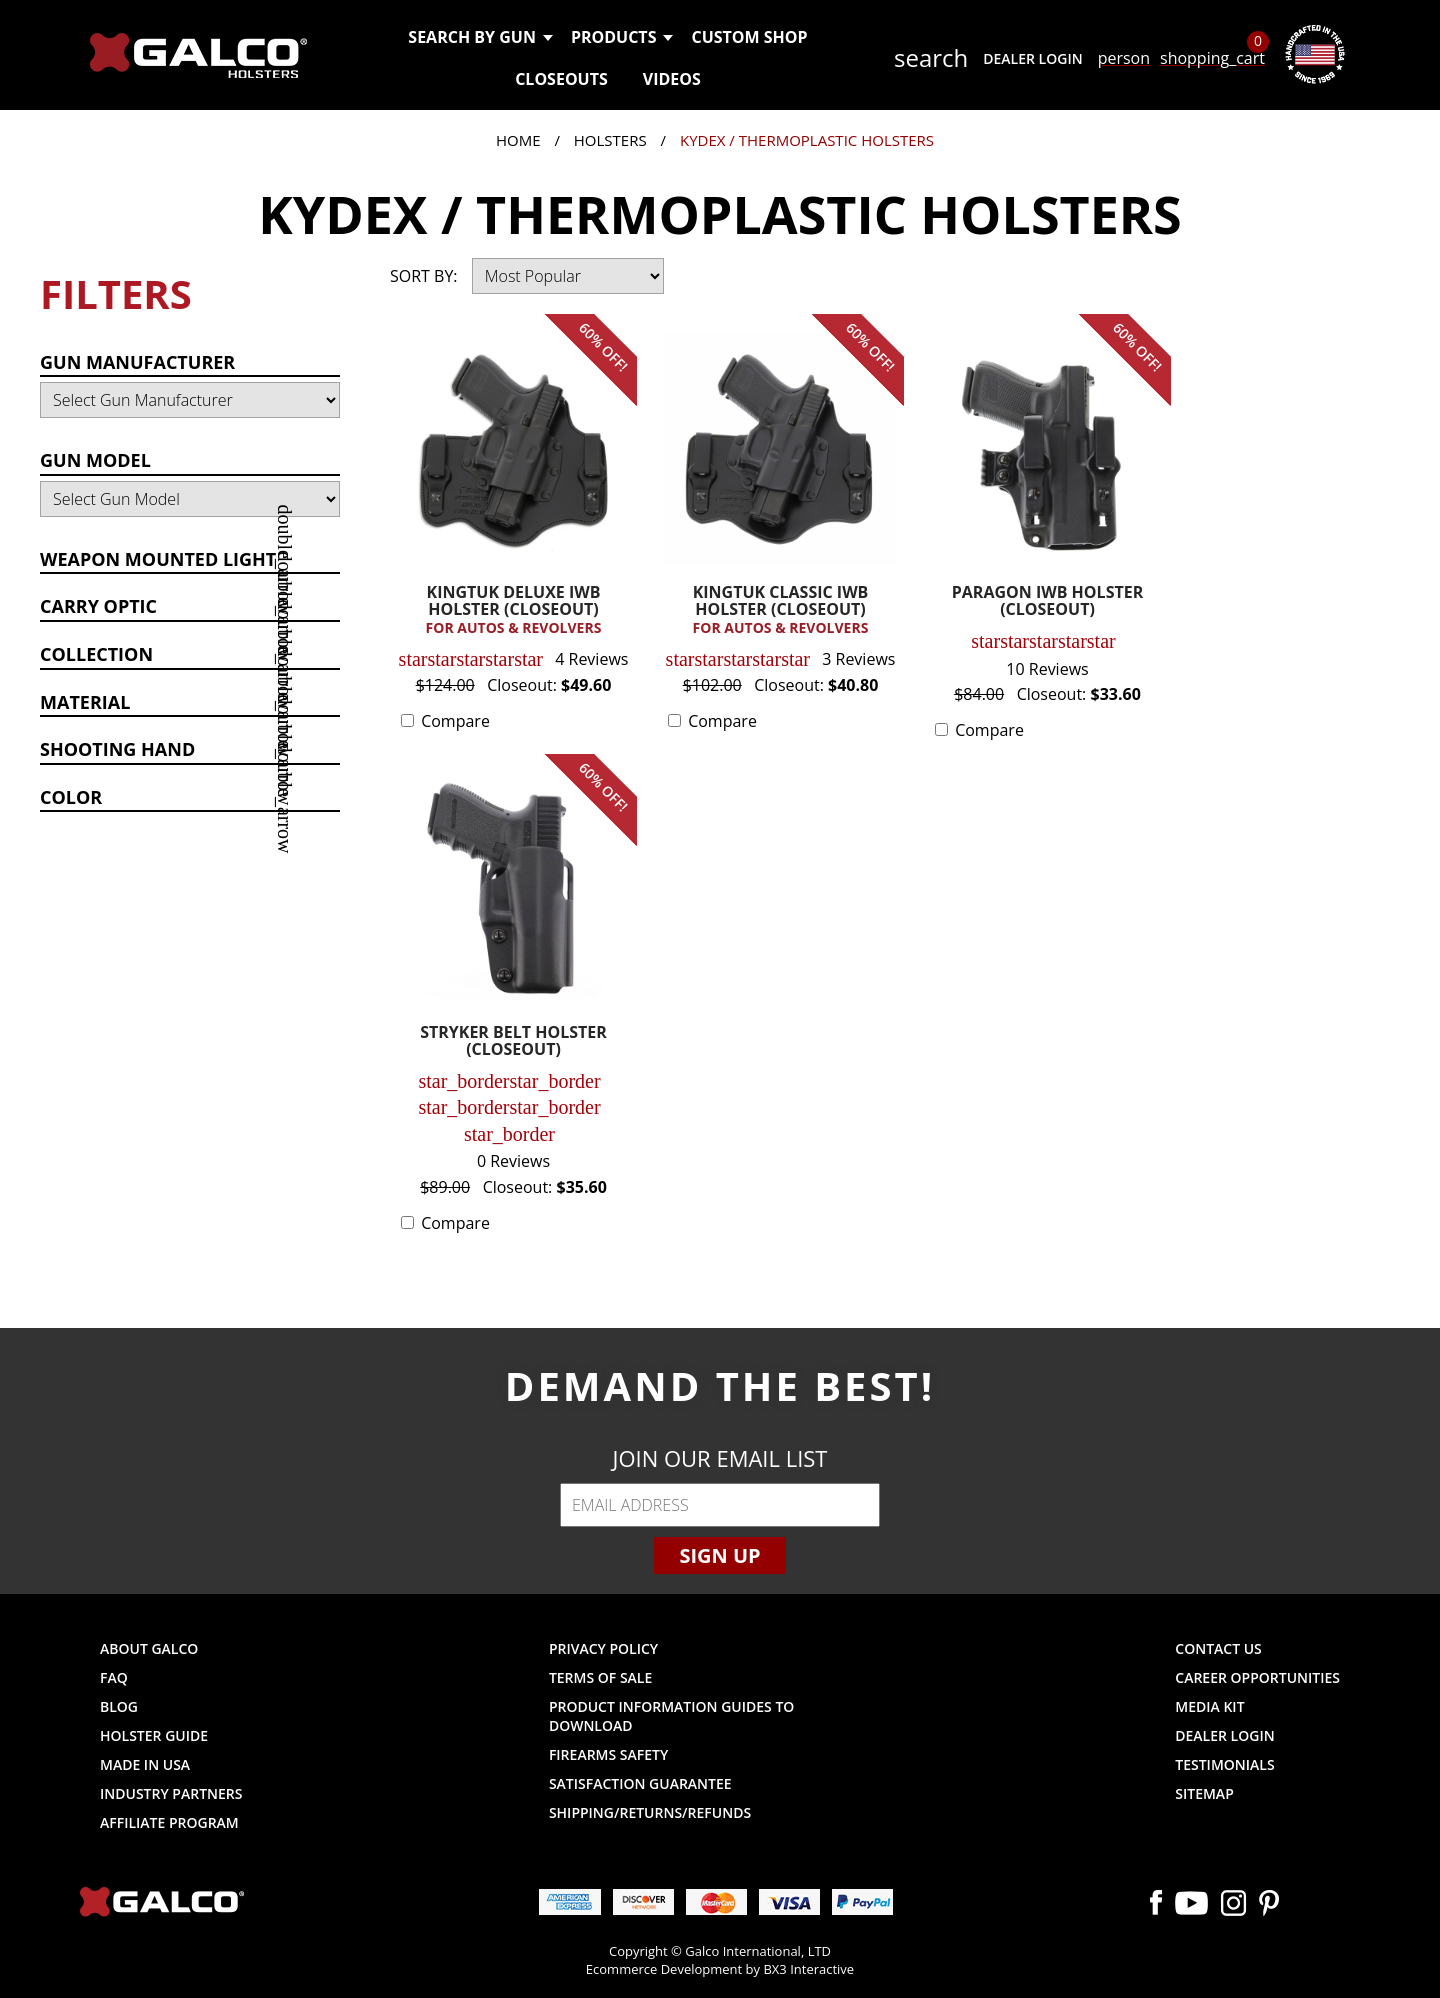 The height and width of the screenshot is (1998, 1440). I want to click on Shipping/Returns/Refunds, so click(650, 1812).